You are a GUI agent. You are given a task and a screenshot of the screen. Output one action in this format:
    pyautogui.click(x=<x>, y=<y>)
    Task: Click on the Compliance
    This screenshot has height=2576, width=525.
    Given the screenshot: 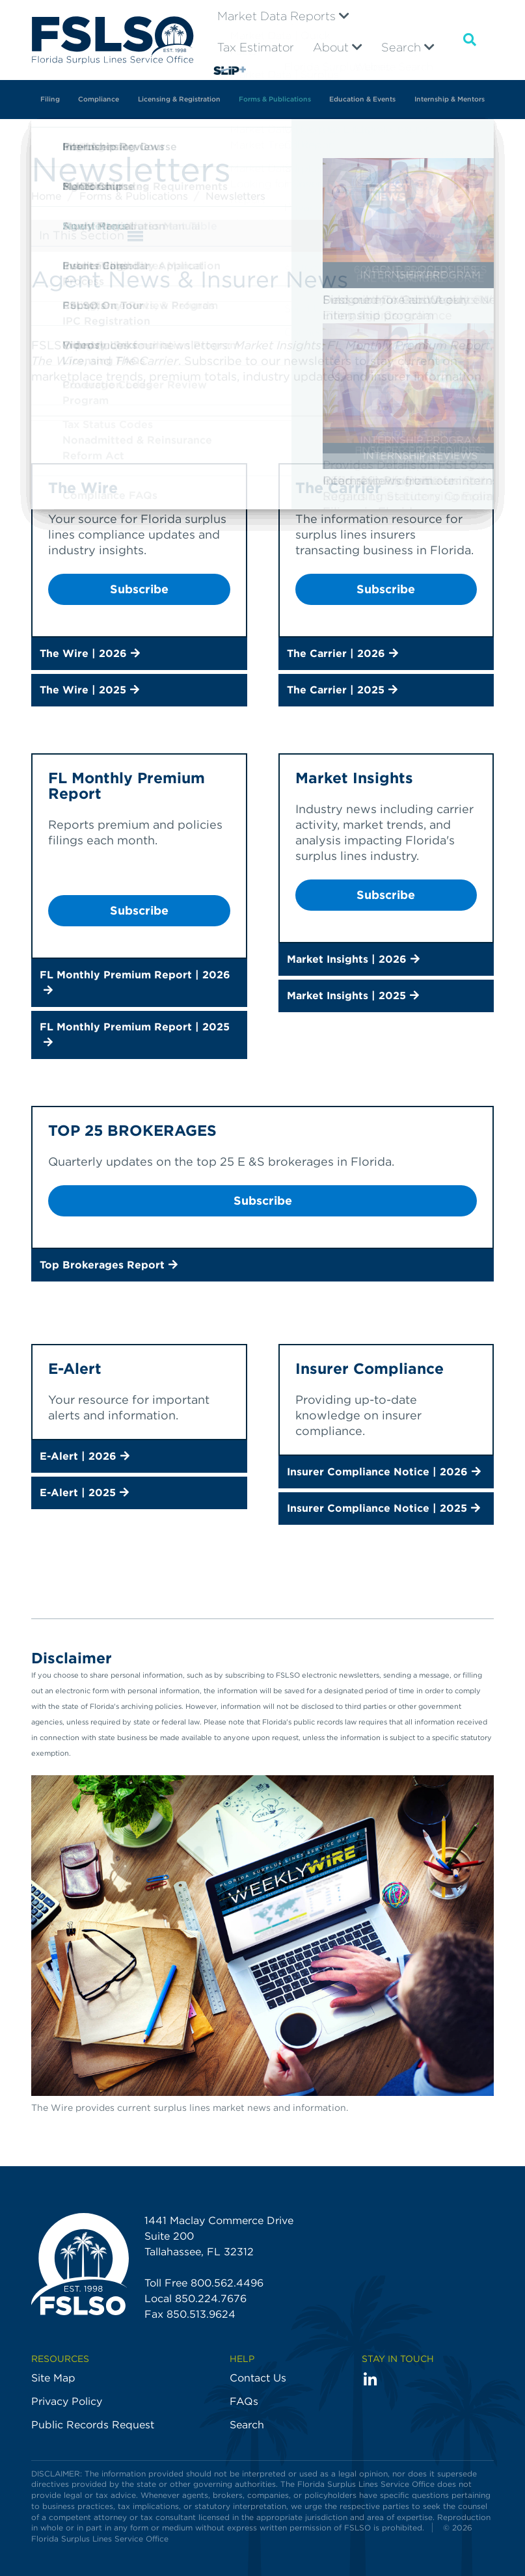 What is the action you would take?
    pyautogui.click(x=98, y=99)
    